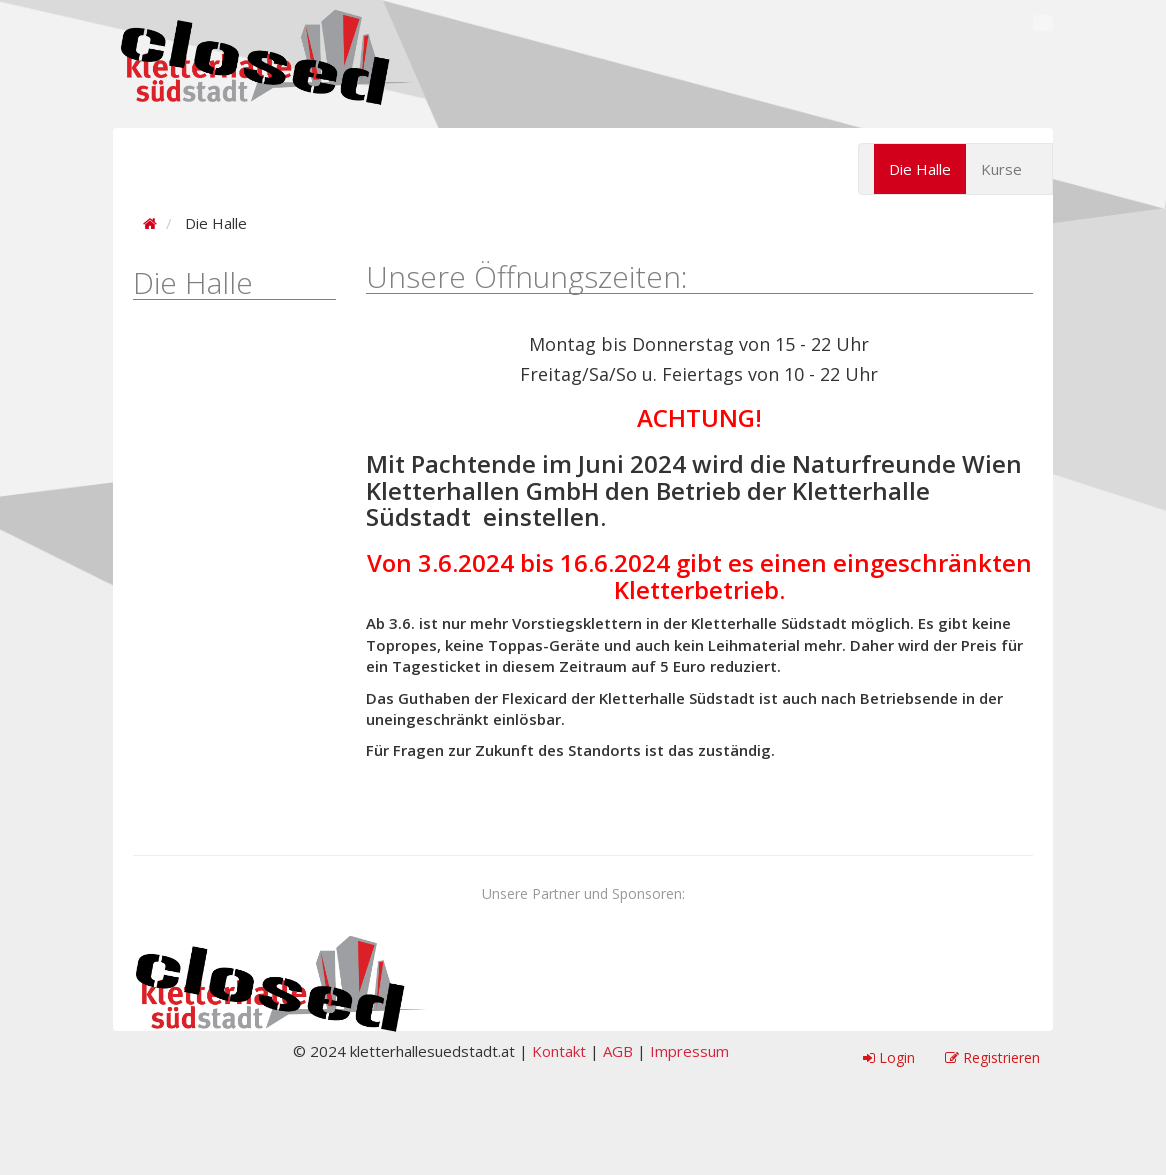  Describe the element at coordinates (559, 1051) in the screenshot. I see `Kontakt` at that location.